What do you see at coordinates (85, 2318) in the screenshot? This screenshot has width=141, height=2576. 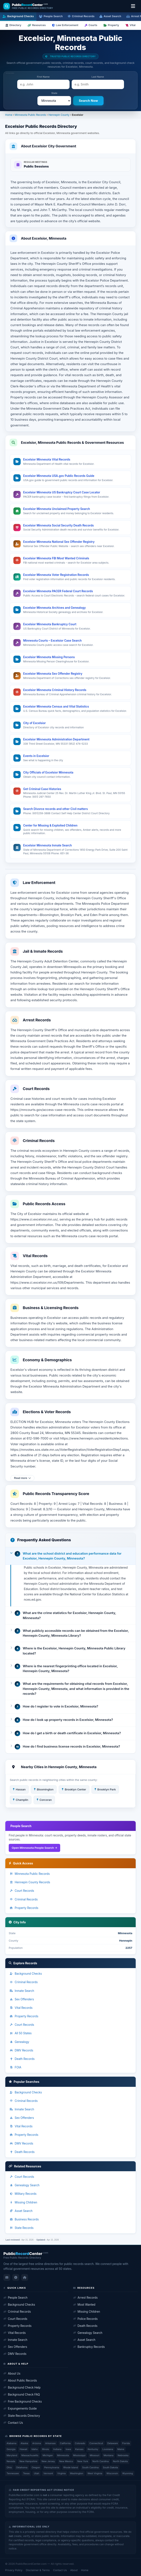 I see `Police Records` at bounding box center [85, 2318].